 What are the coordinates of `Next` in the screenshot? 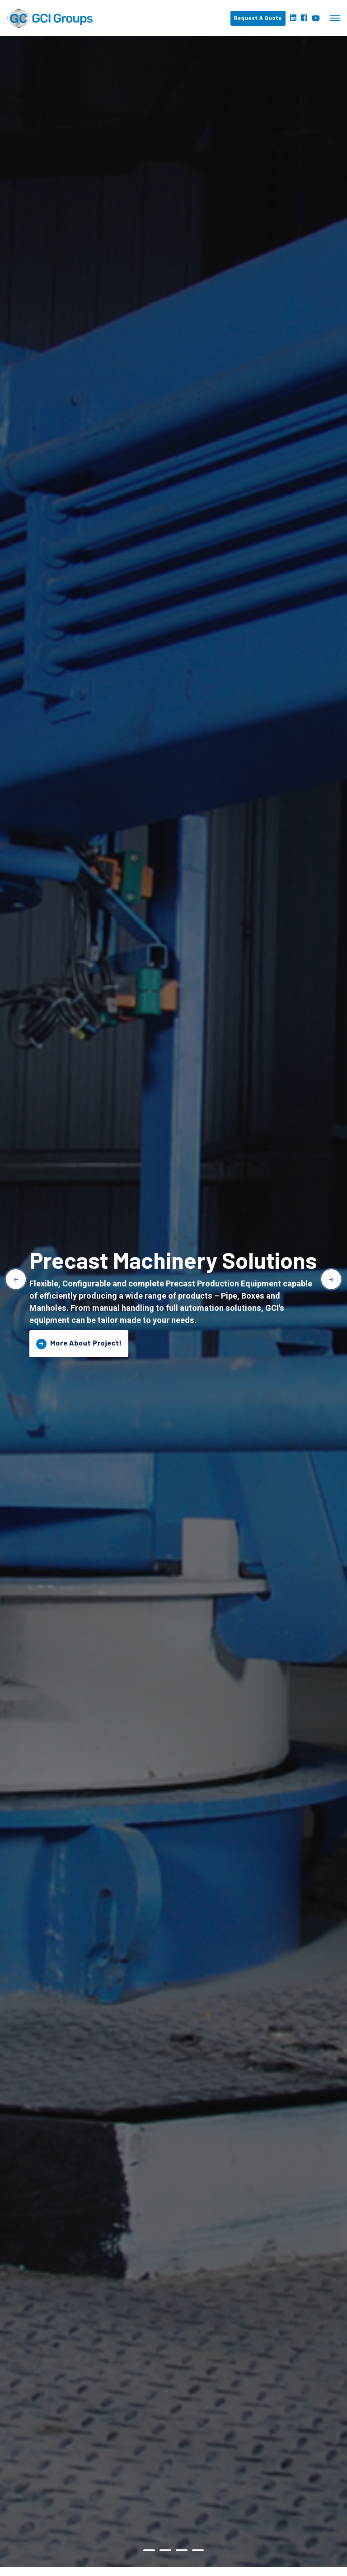 It's located at (331, 1279).